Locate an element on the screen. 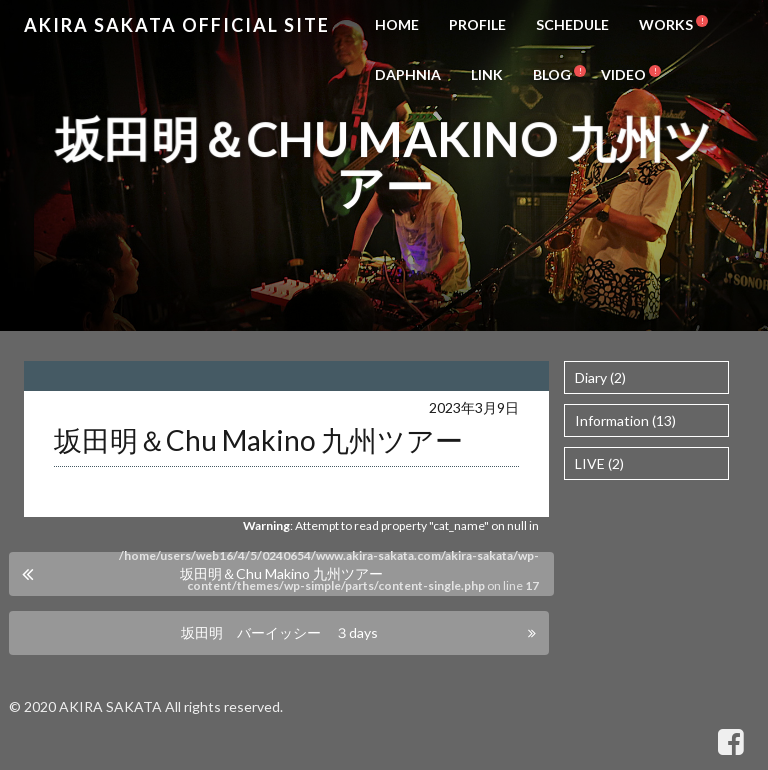  HOME is located at coordinates (397, 24).